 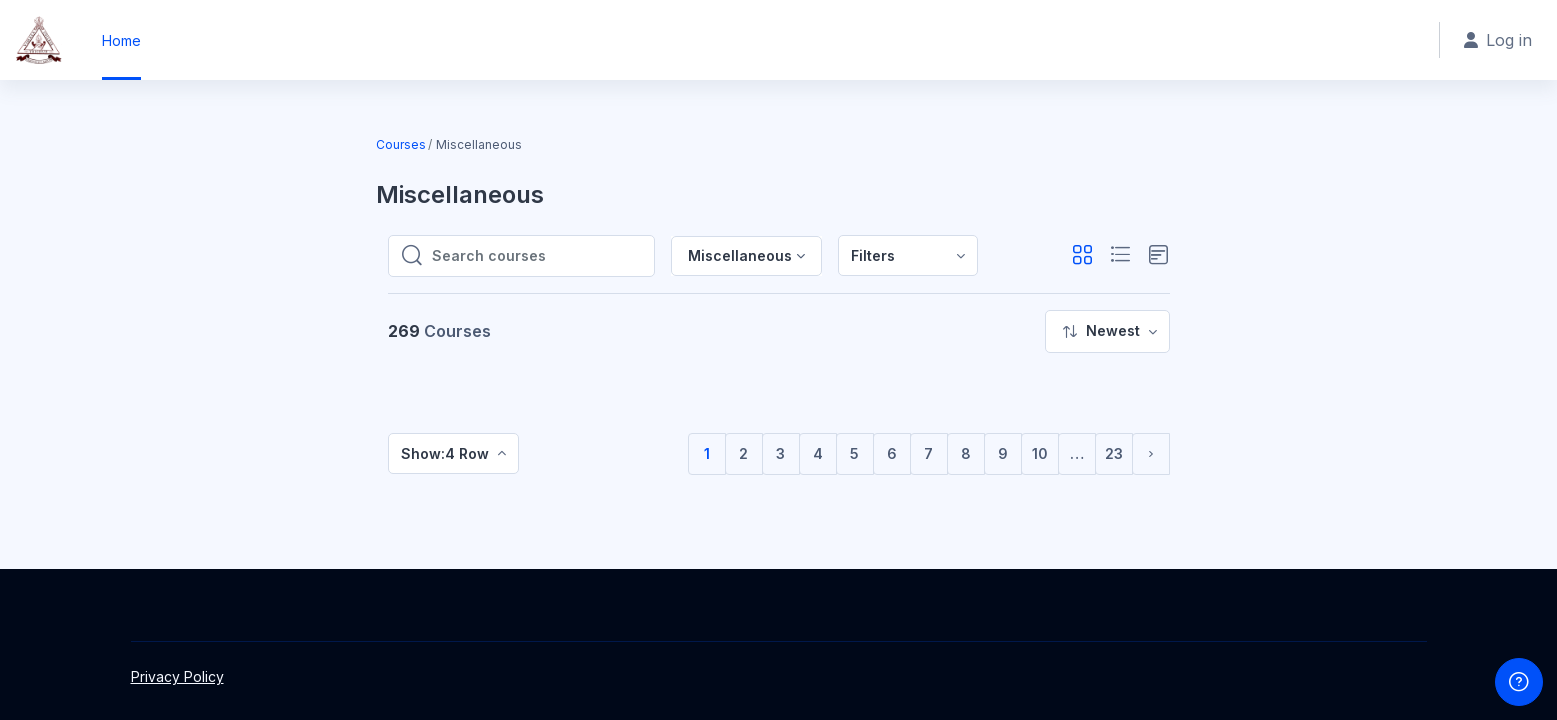 I want to click on [Search courses], so click(x=537, y=256).